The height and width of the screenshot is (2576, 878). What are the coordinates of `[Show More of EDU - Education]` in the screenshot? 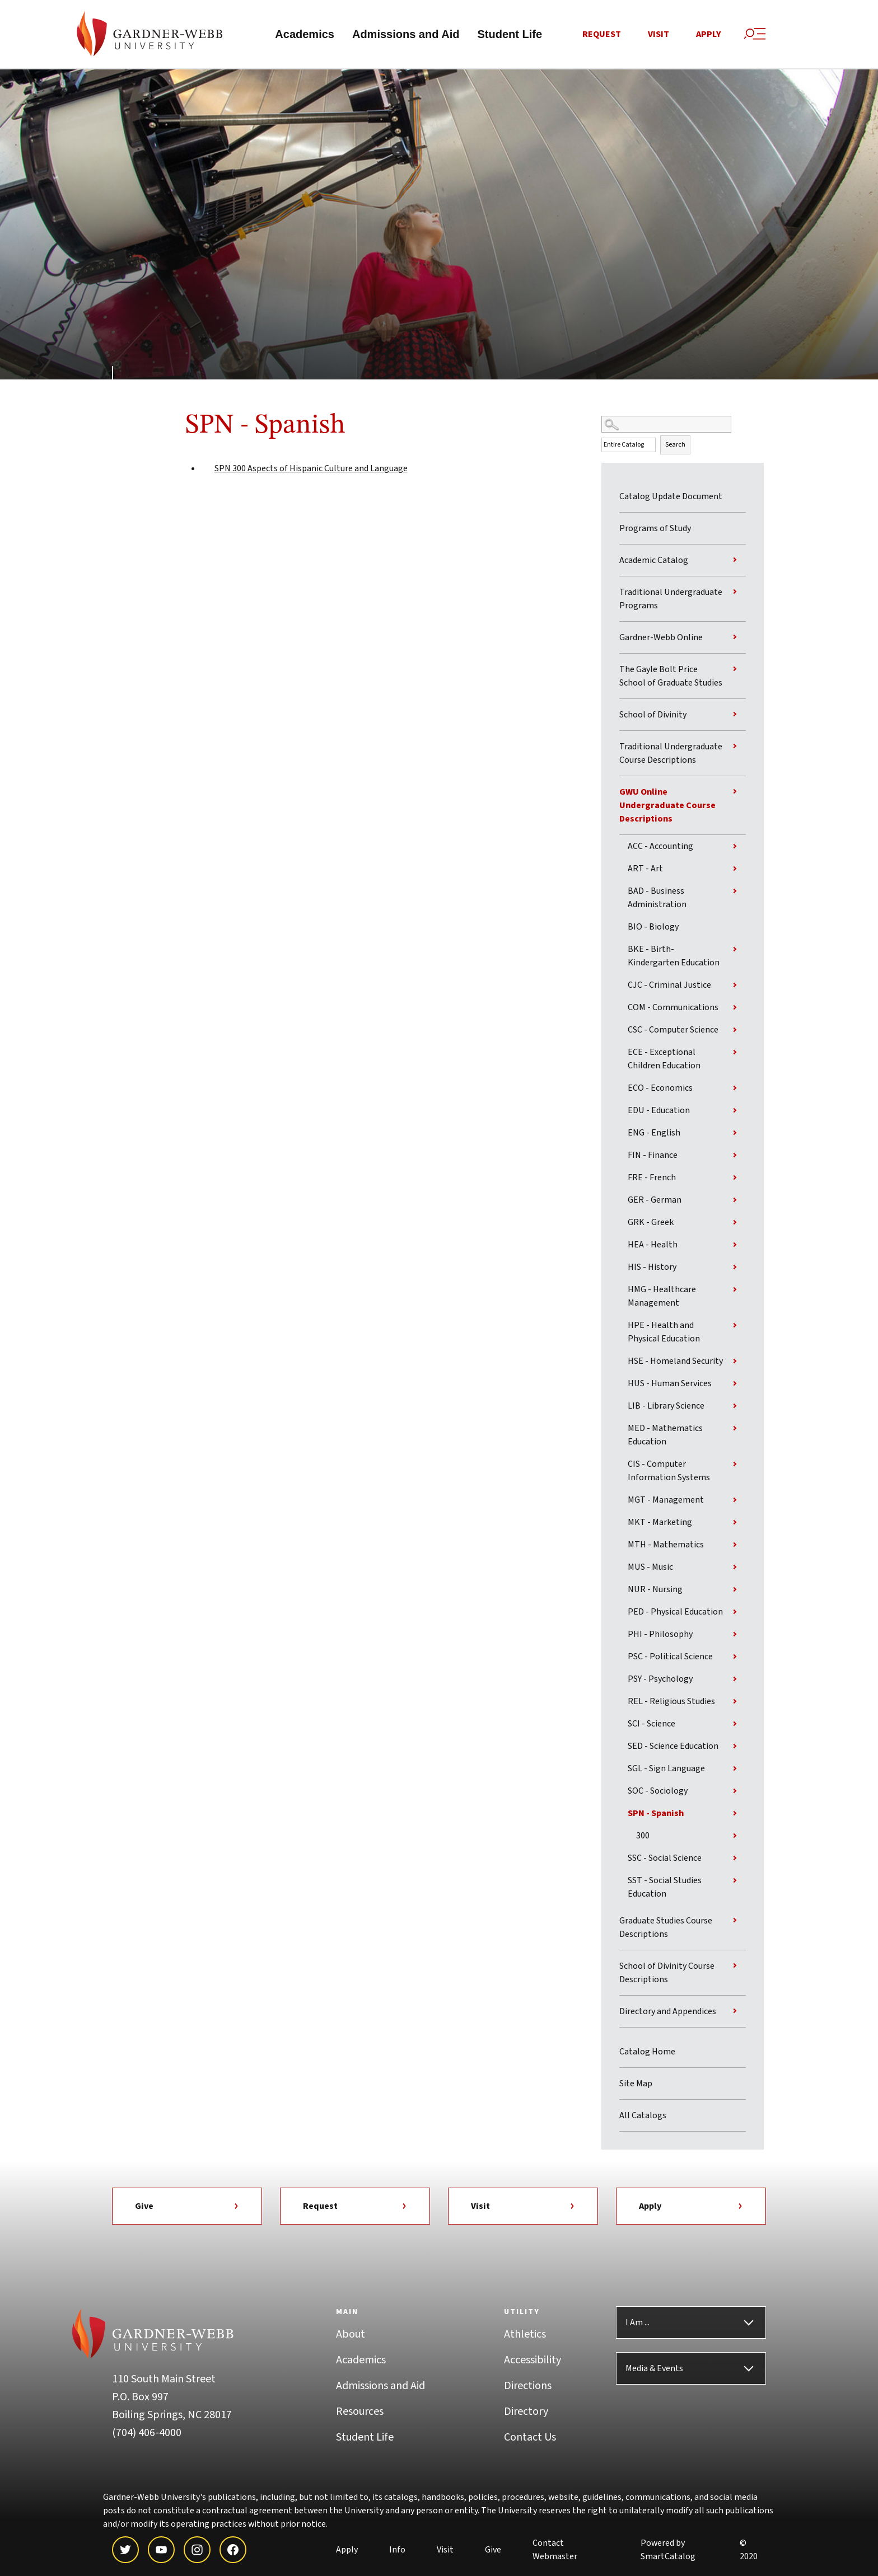 It's located at (734, 1110).